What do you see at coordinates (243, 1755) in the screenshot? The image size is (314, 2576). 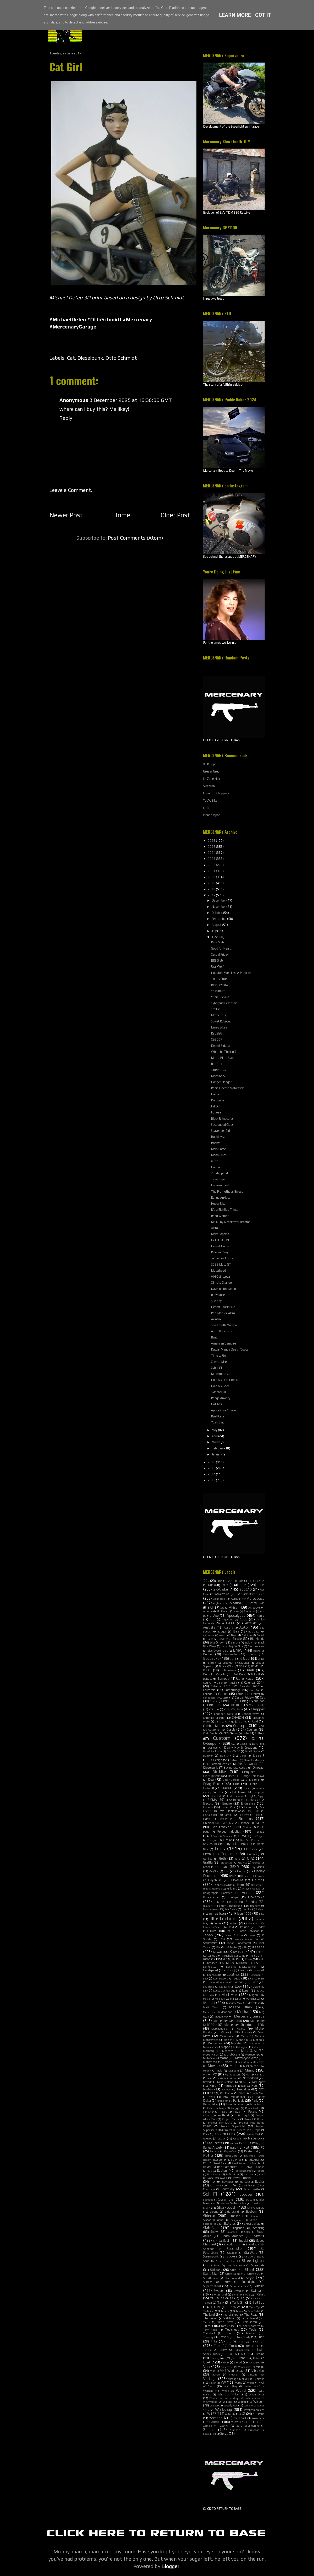 I see `Derbi` at bounding box center [243, 1755].